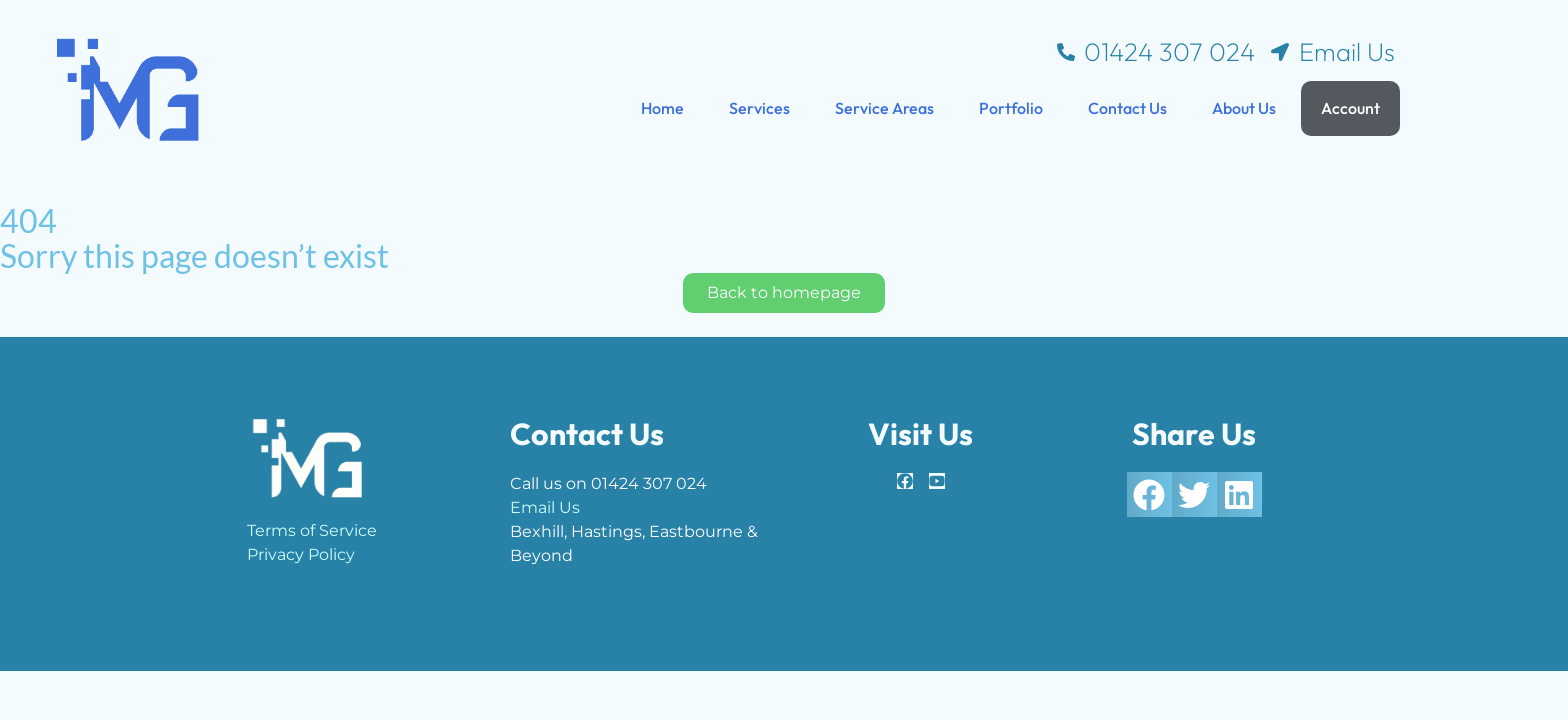 The image size is (1568, 720). What do you see at coordinates (884, 108) in the screenshot?
I see `Service Areas` at bounding box center [884, 108].